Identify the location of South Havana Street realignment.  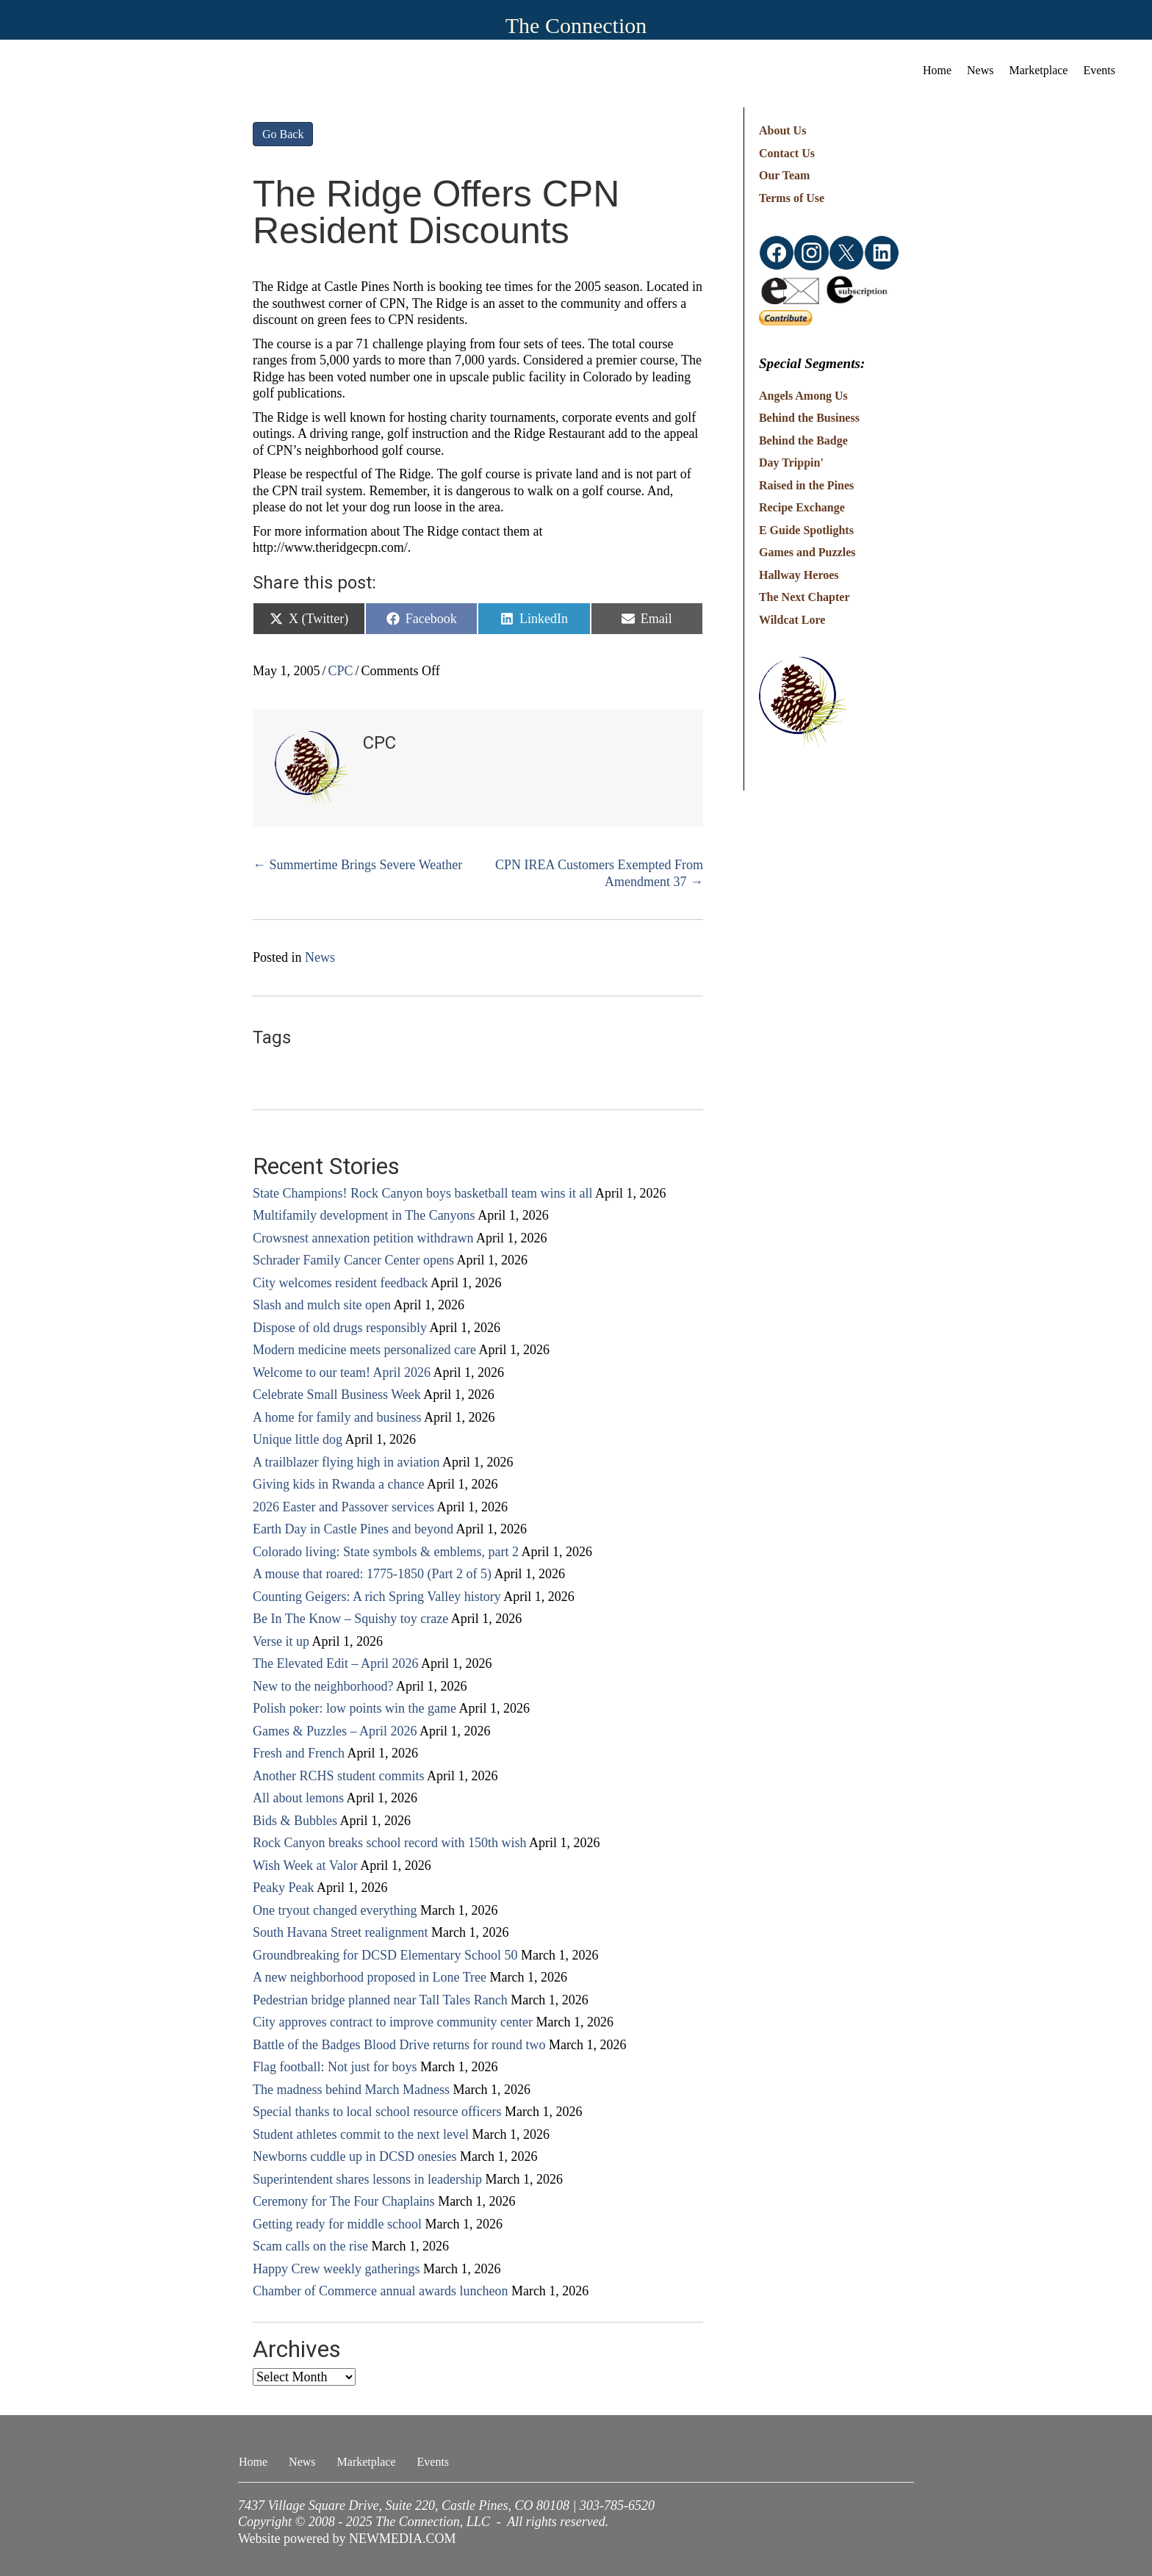
(340, 1932).